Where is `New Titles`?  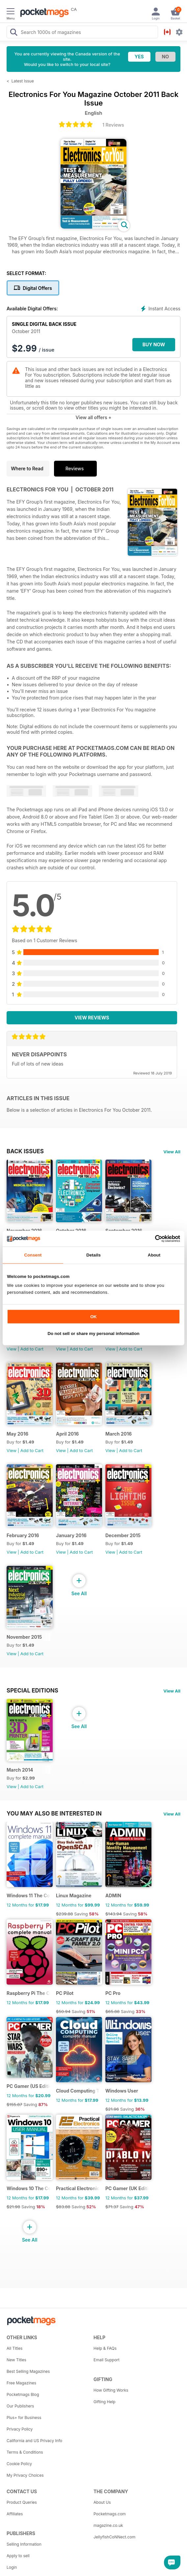
New Titles is located at coordinates (16, 2359).